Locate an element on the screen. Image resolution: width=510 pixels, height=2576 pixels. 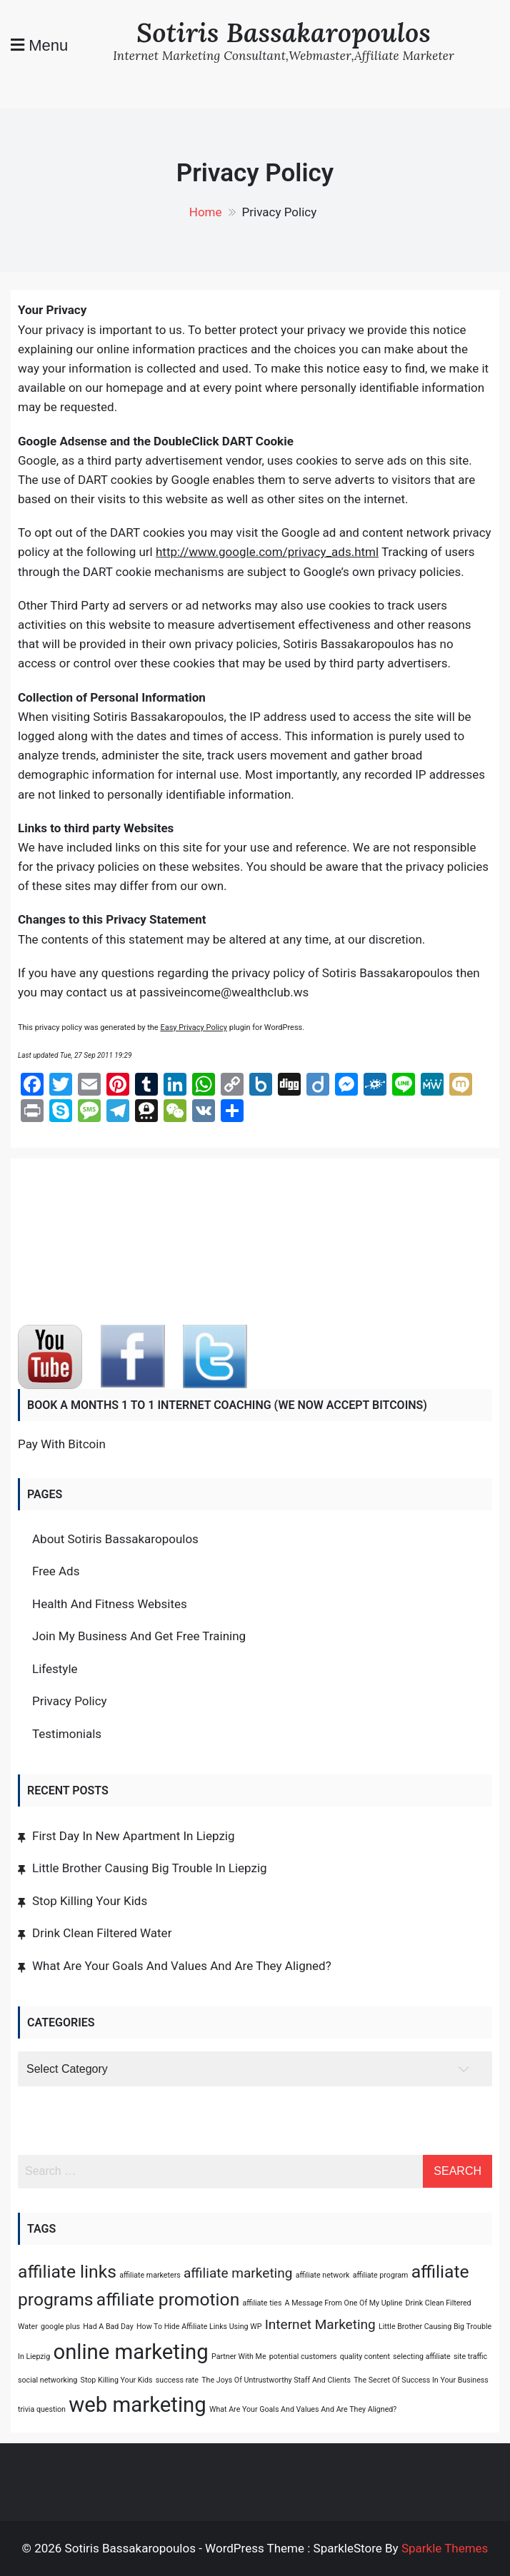
Health And Fitness Websites is located at coordinates (109, 1604).